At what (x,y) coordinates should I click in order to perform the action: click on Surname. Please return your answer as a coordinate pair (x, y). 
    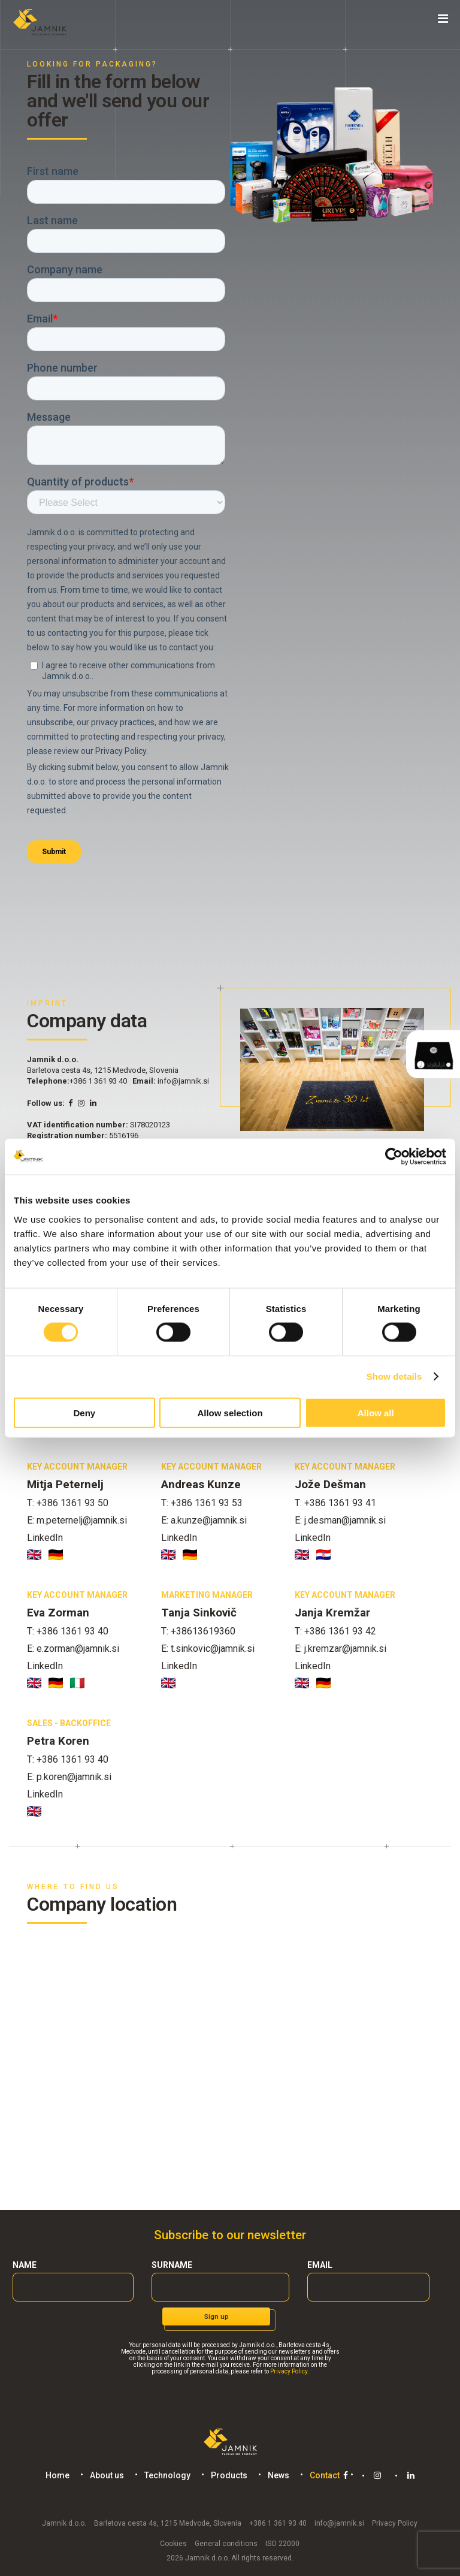
    Looking at the image, I should click on (172, 2265).